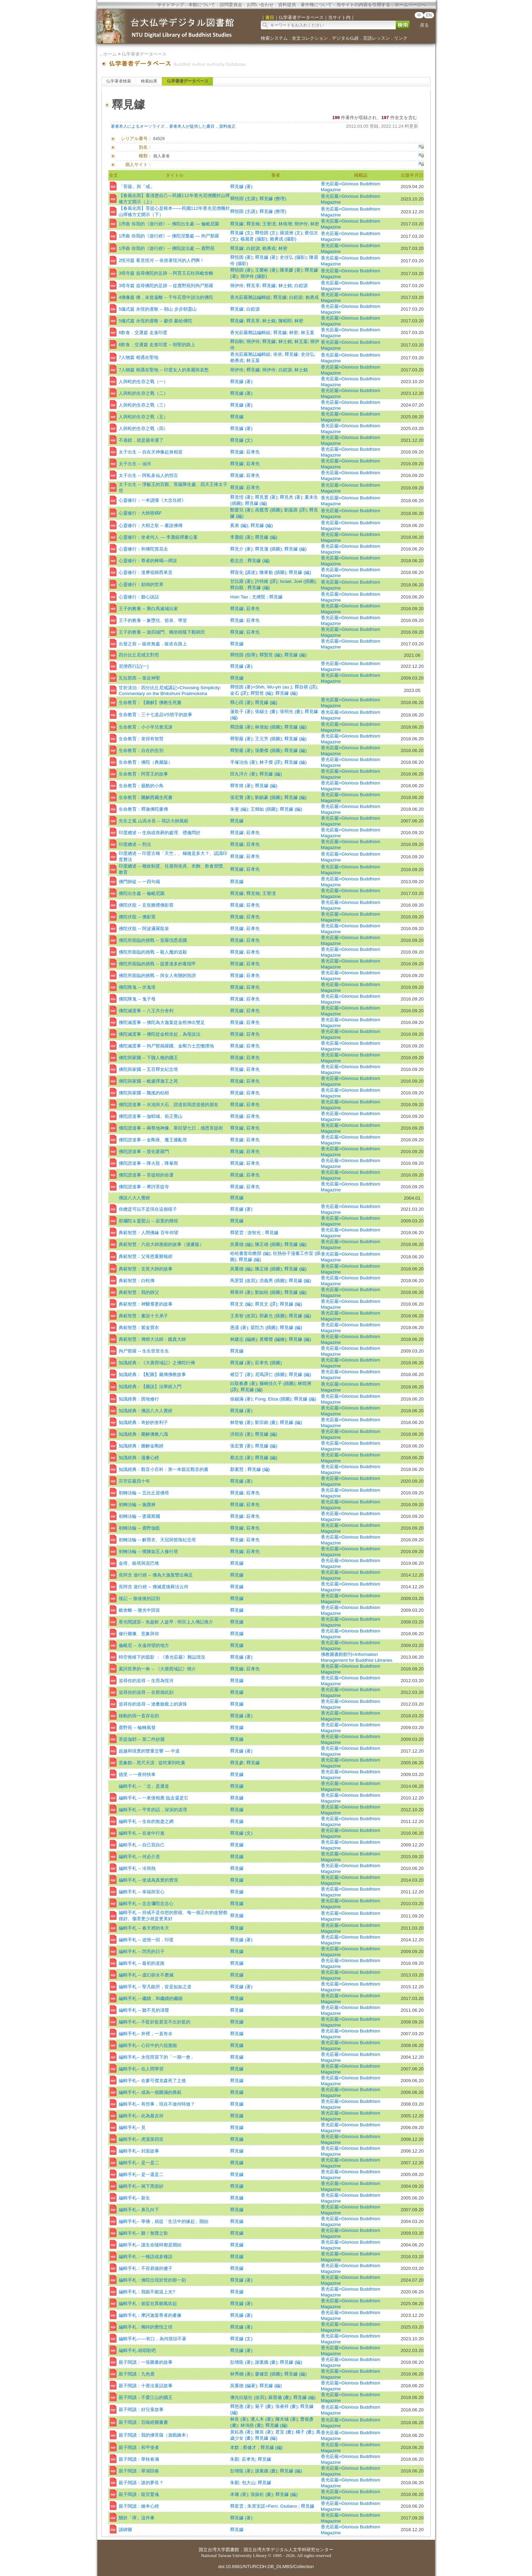 Image resolution: width=532 pixels, height=2576 pixels. Describe the element at coordinates (241, 2374) in the screenshot. I see `林秀穗 (著)` at that location.